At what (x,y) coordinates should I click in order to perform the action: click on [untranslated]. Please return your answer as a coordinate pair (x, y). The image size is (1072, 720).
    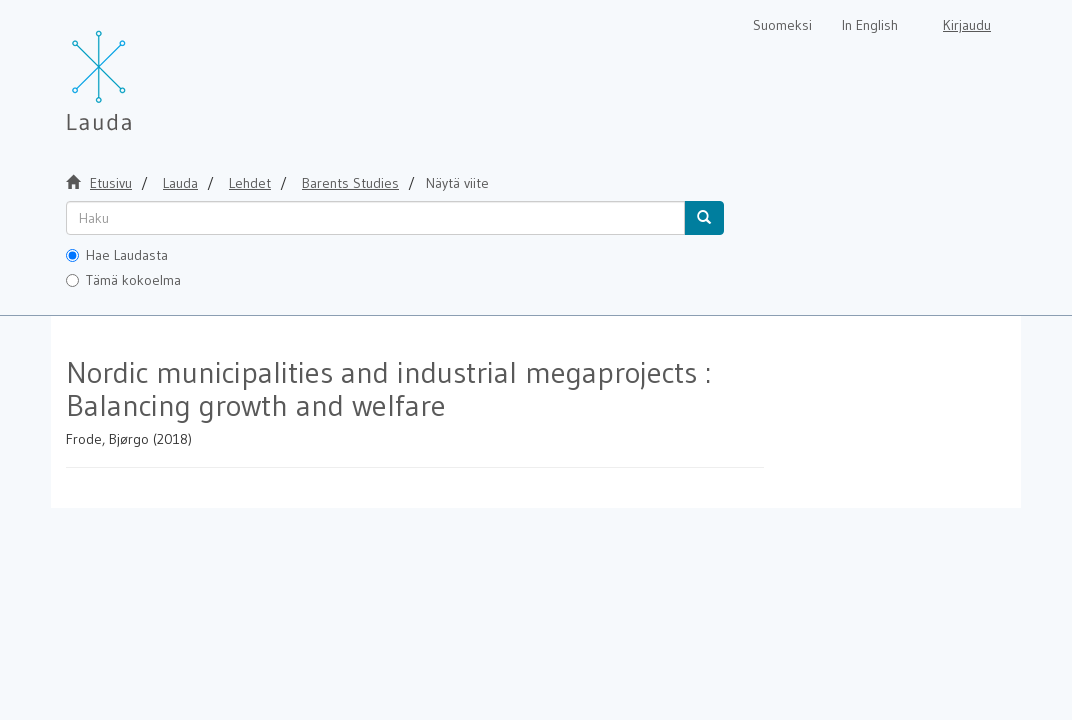
    Looking at the image, I should click on (375, 218).